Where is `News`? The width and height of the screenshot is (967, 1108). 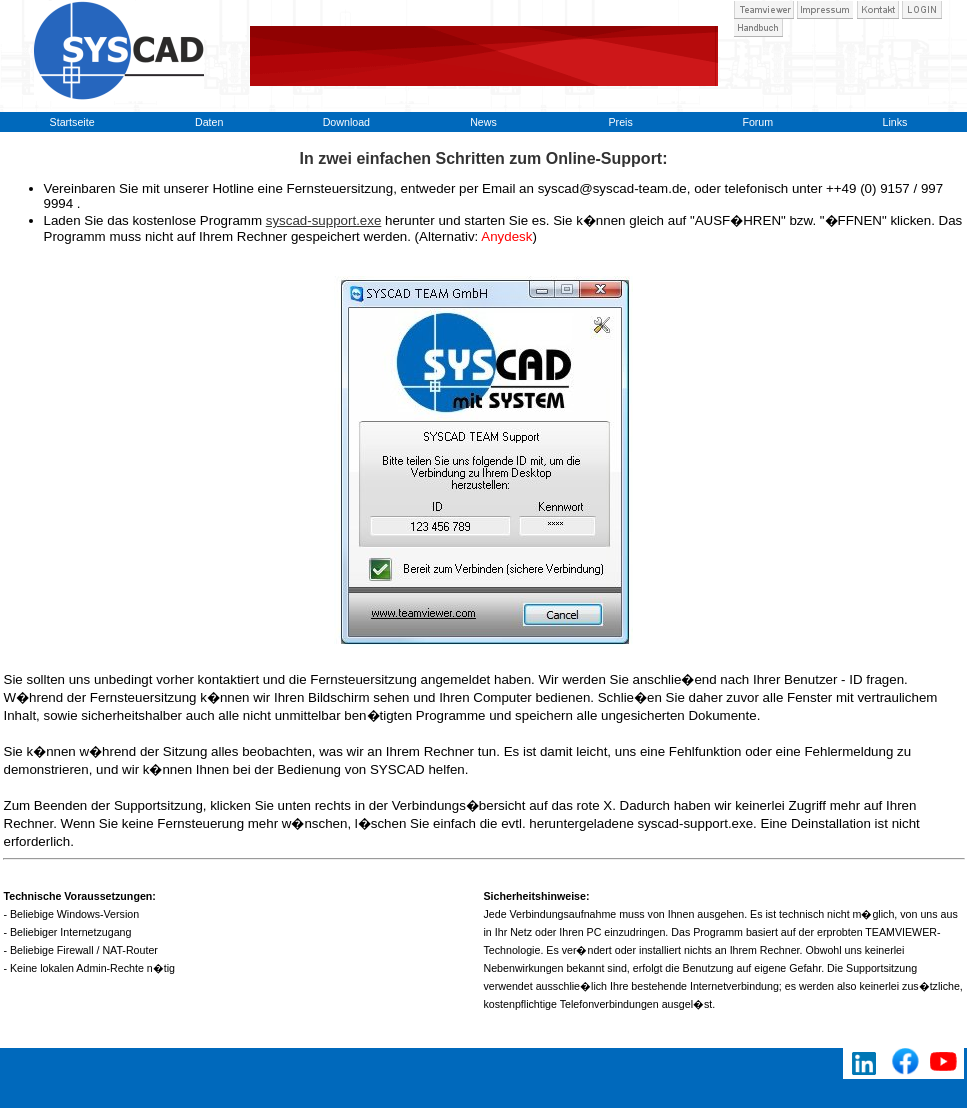
News is located at coordinates (483, 122).